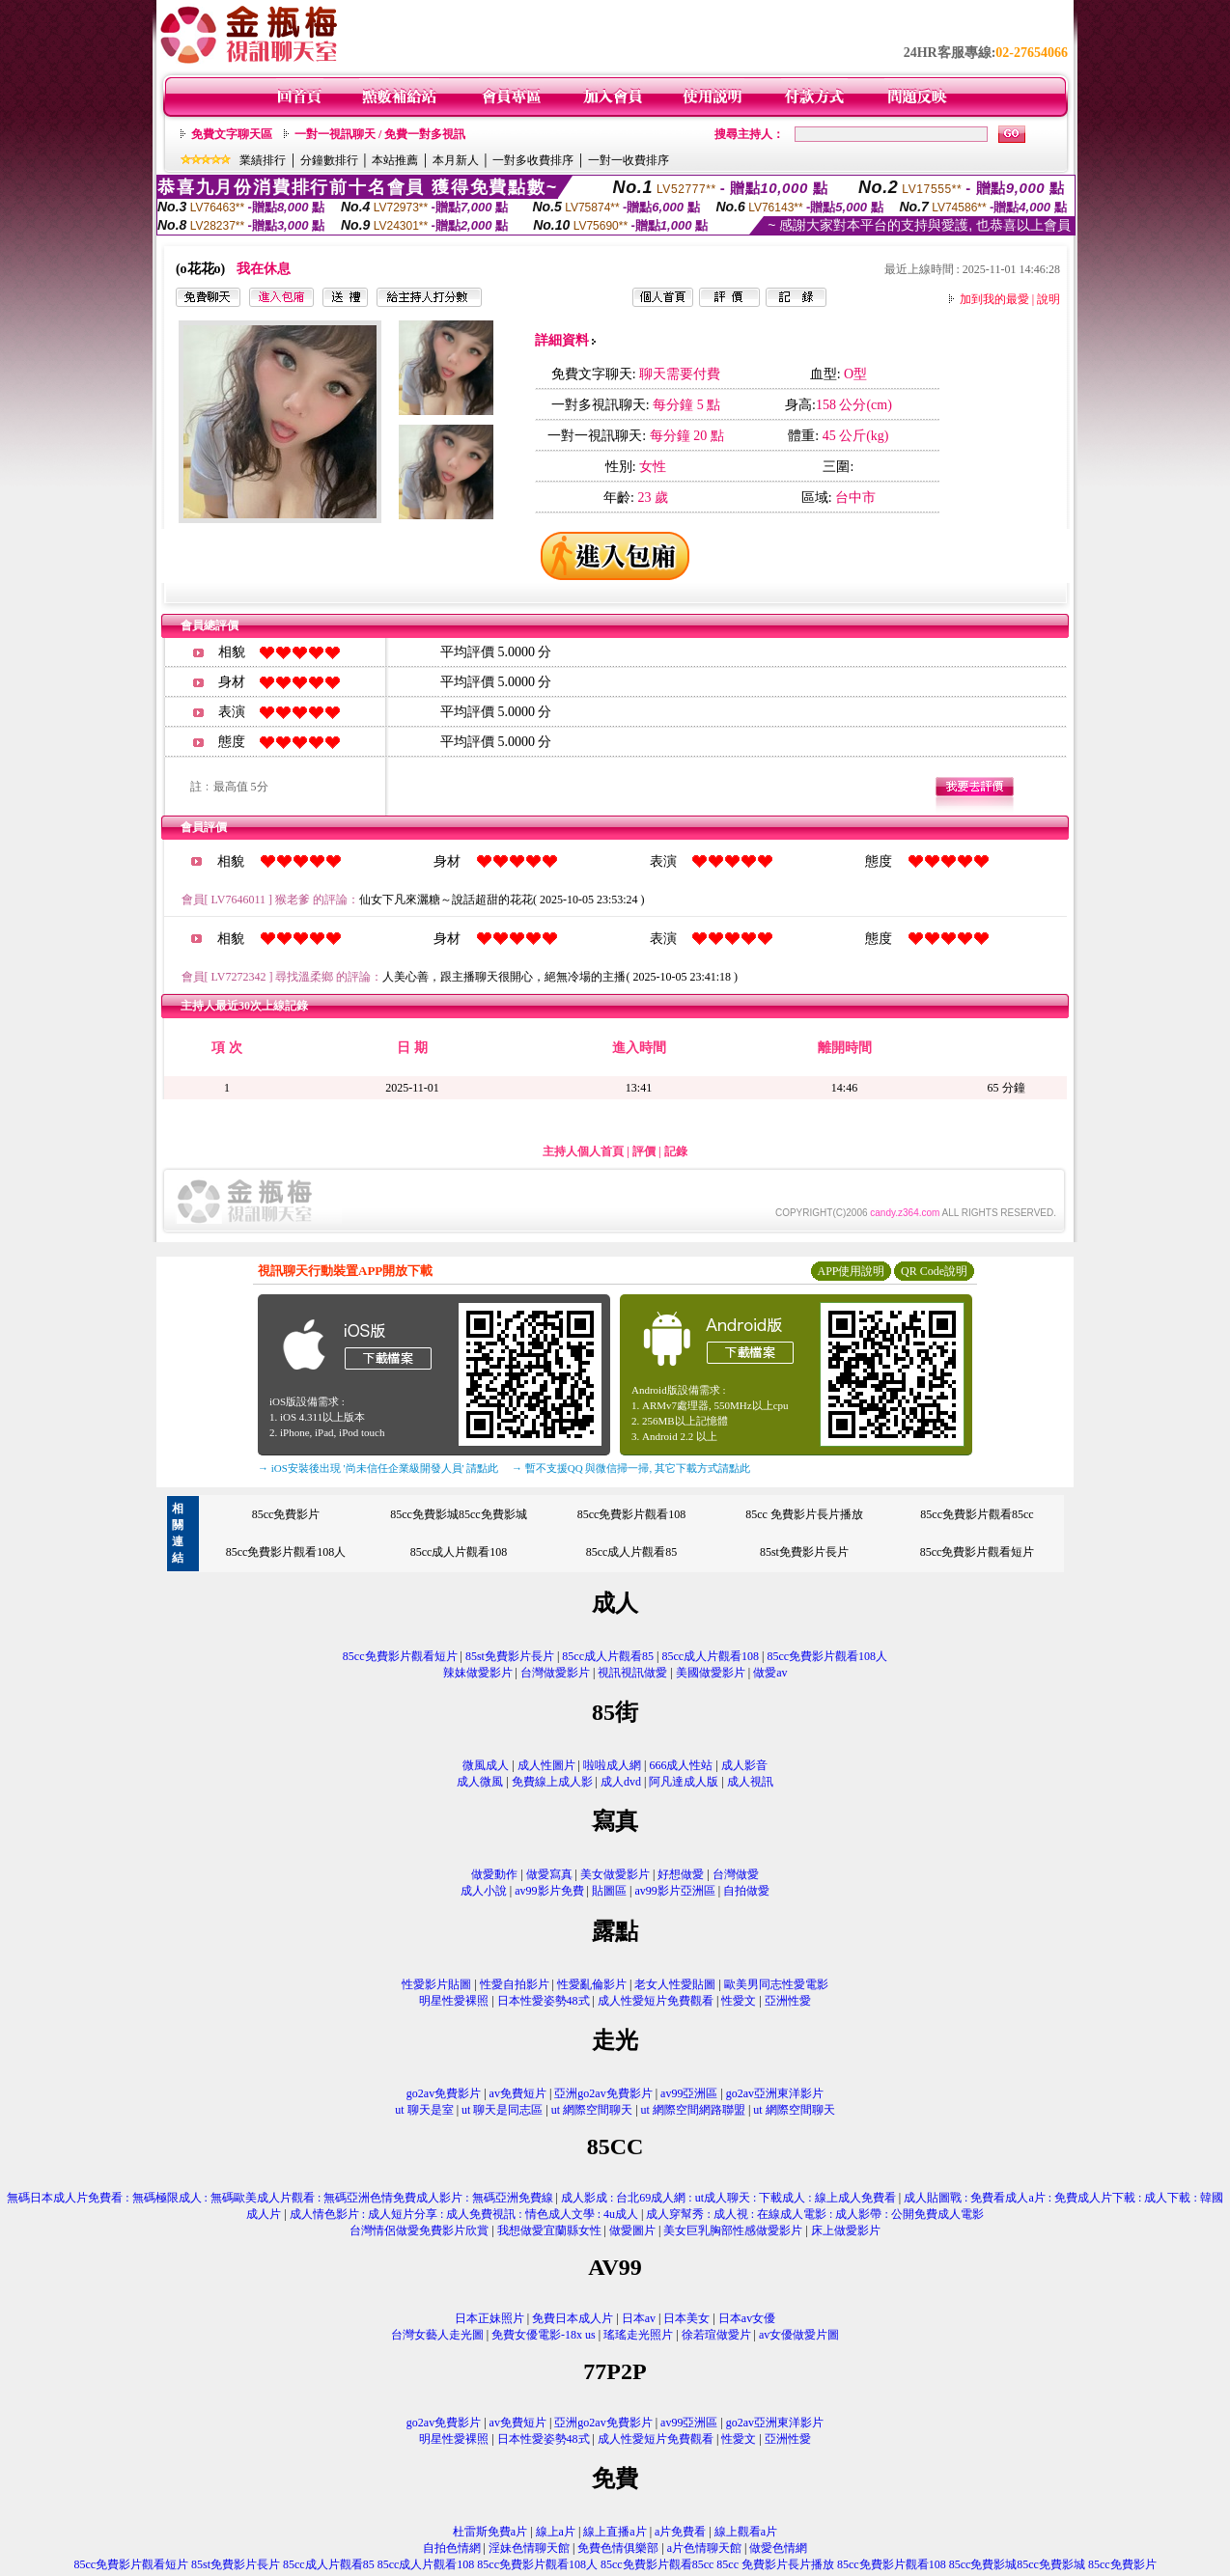 This screenshot has height=2576, width=1230. What do you see at coordinates (458, 1514) in the screenshot?
I see `85cc免費影城85cc免費影城` at bounding box center [458, 1514].